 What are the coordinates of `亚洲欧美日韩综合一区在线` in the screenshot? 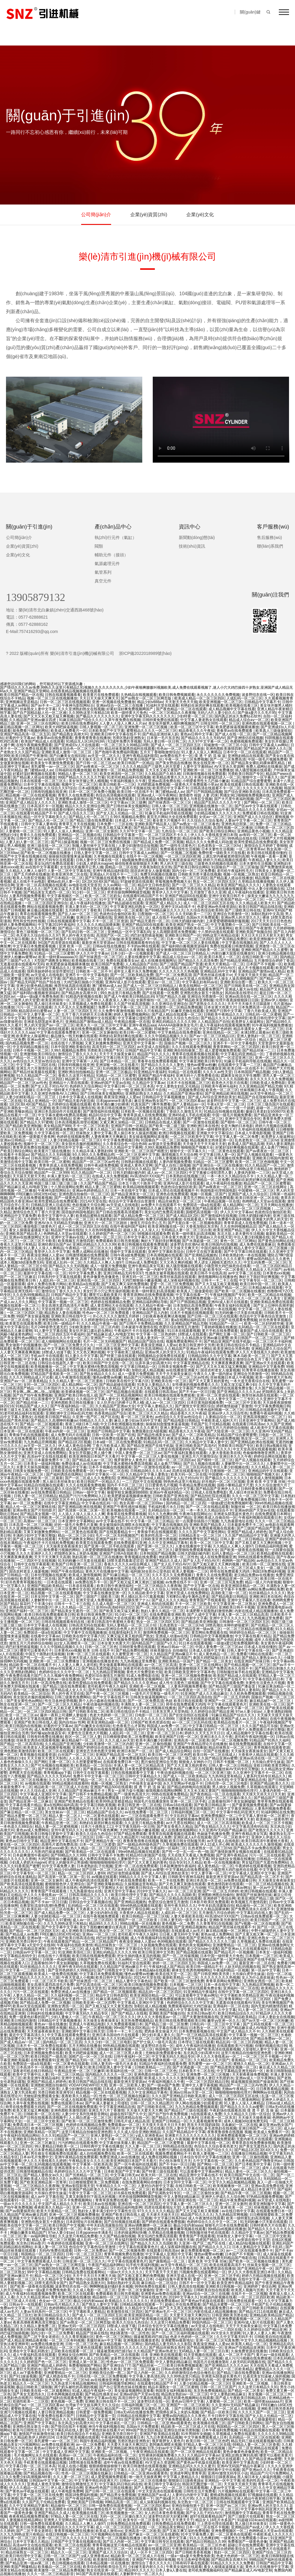 It's located at (146, 1888).